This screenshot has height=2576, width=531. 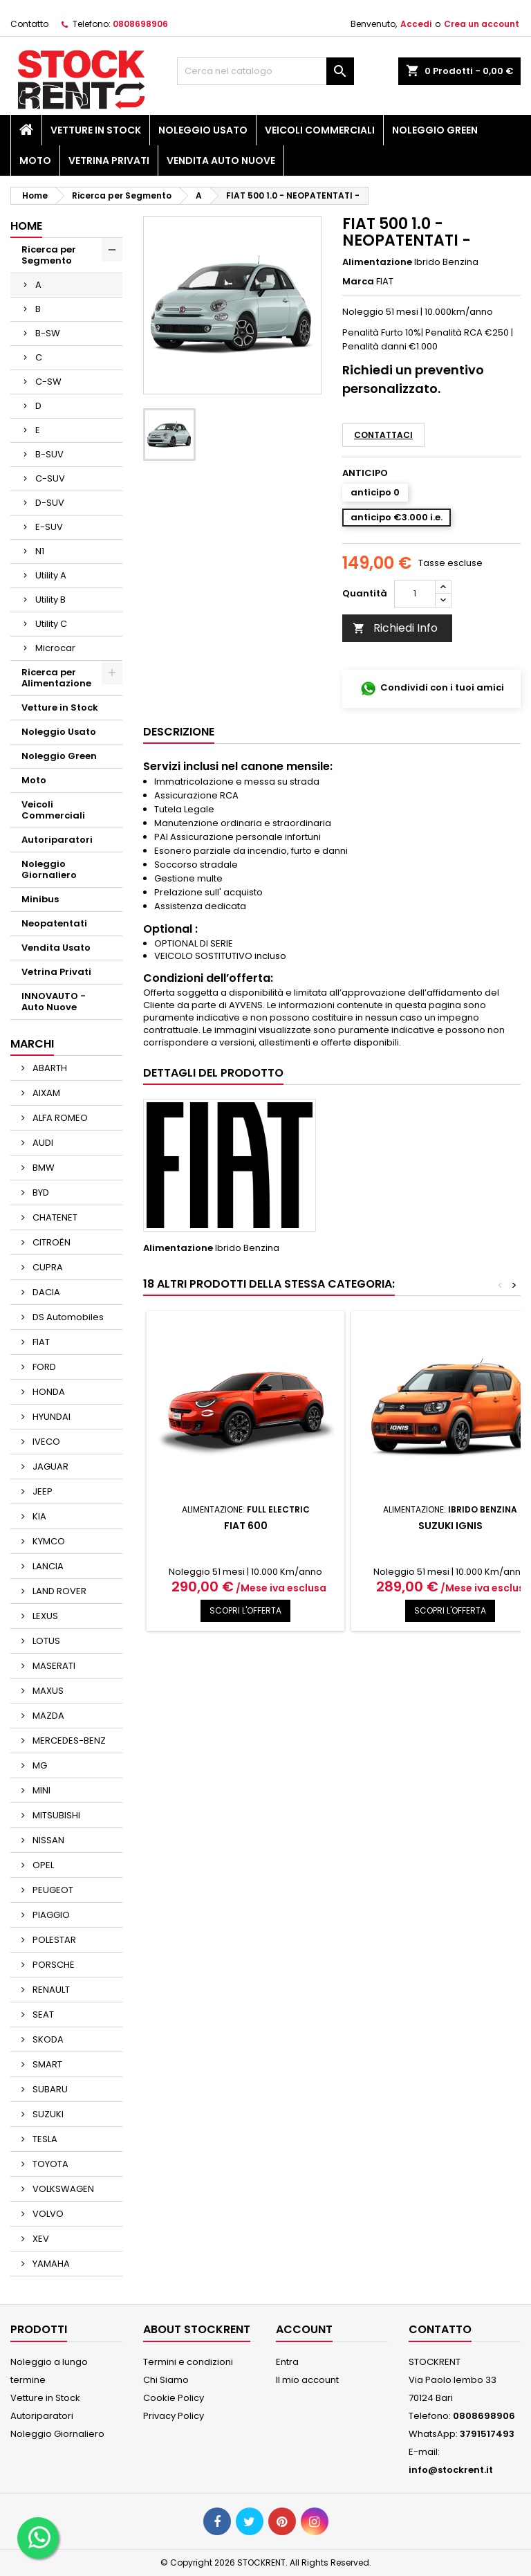 I want to click on CHATENET, so click(x=53, y=1217).